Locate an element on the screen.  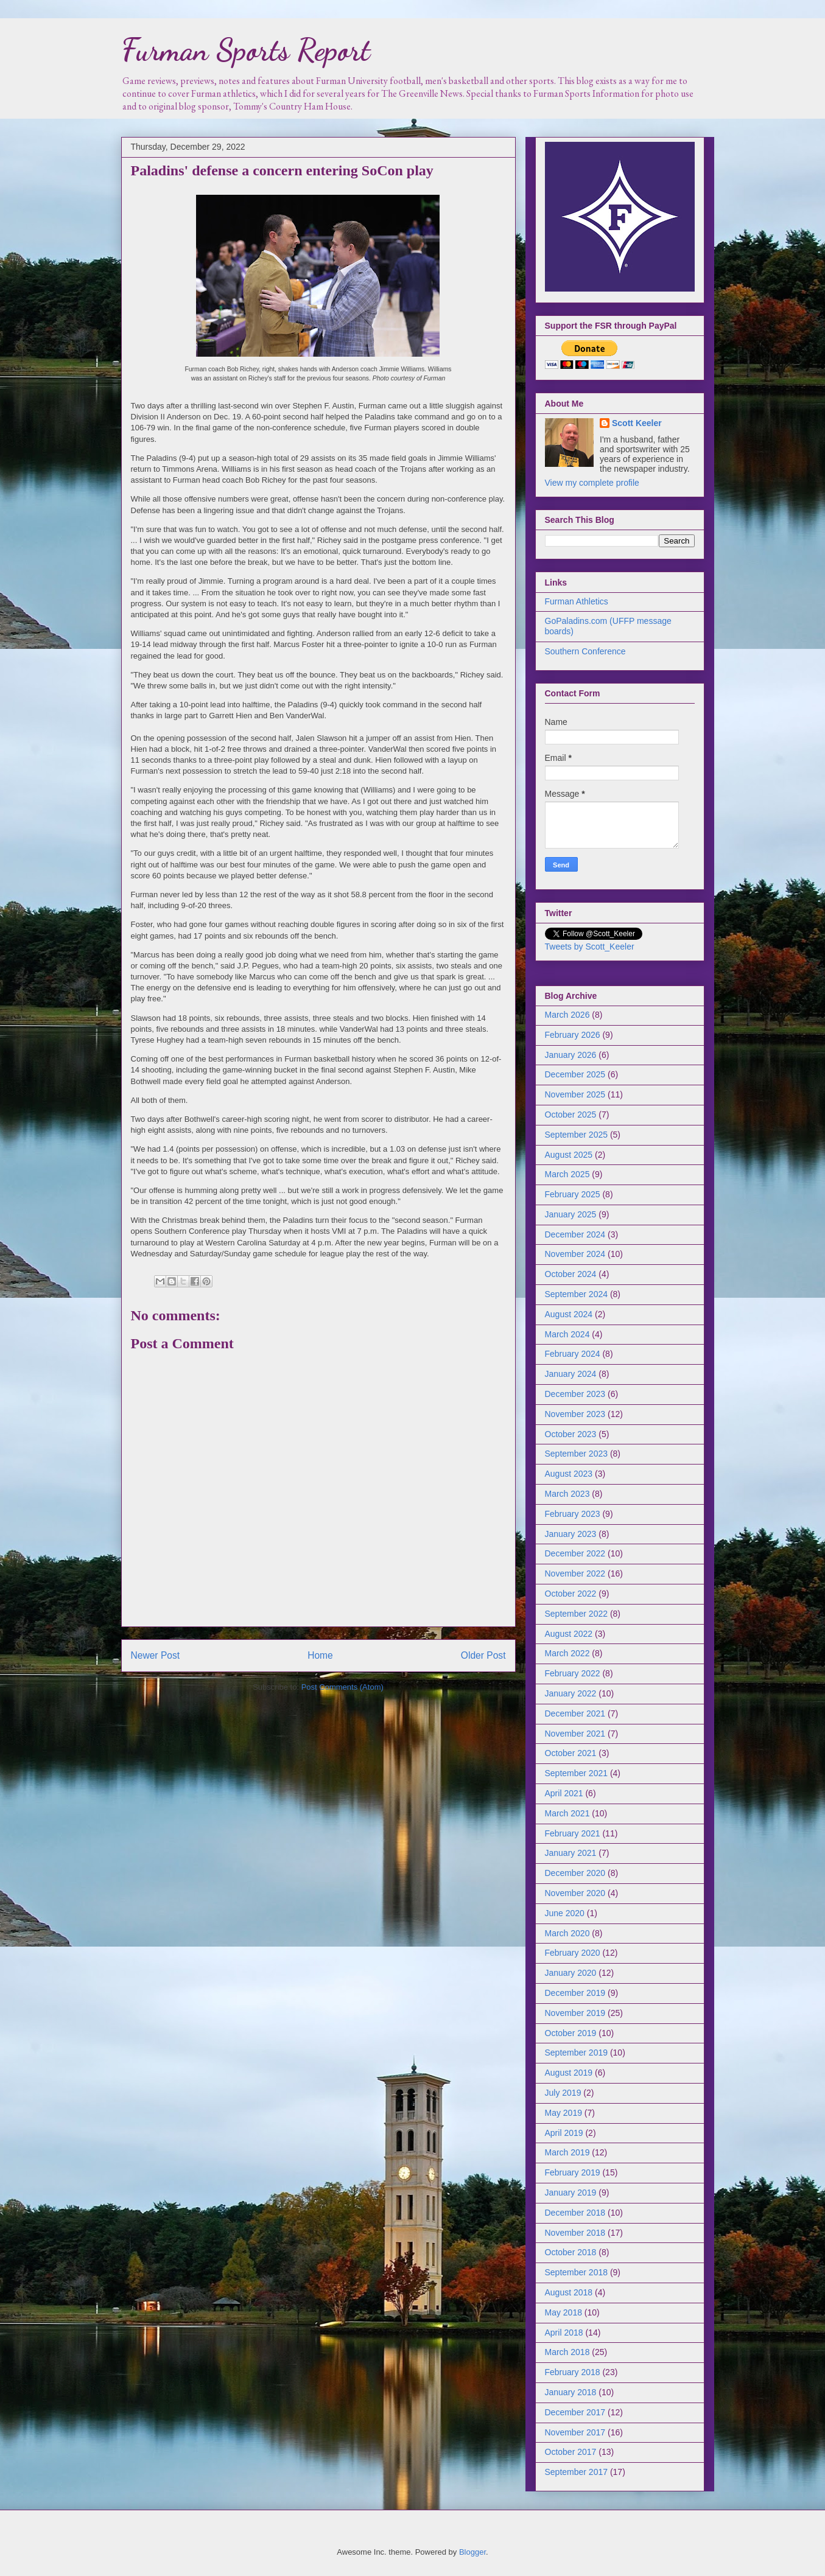
August 2018 is located at coordinates (569, 2292).